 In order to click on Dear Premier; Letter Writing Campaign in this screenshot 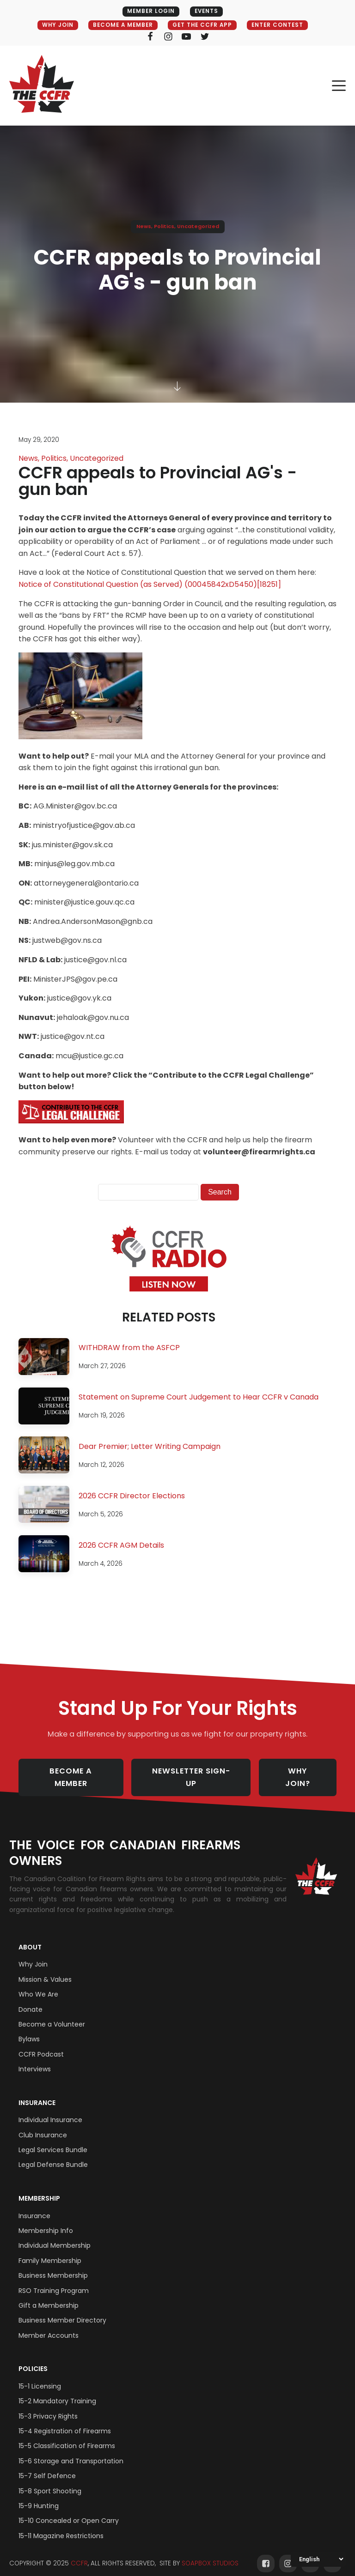, I will do `click(149, 1447)`.